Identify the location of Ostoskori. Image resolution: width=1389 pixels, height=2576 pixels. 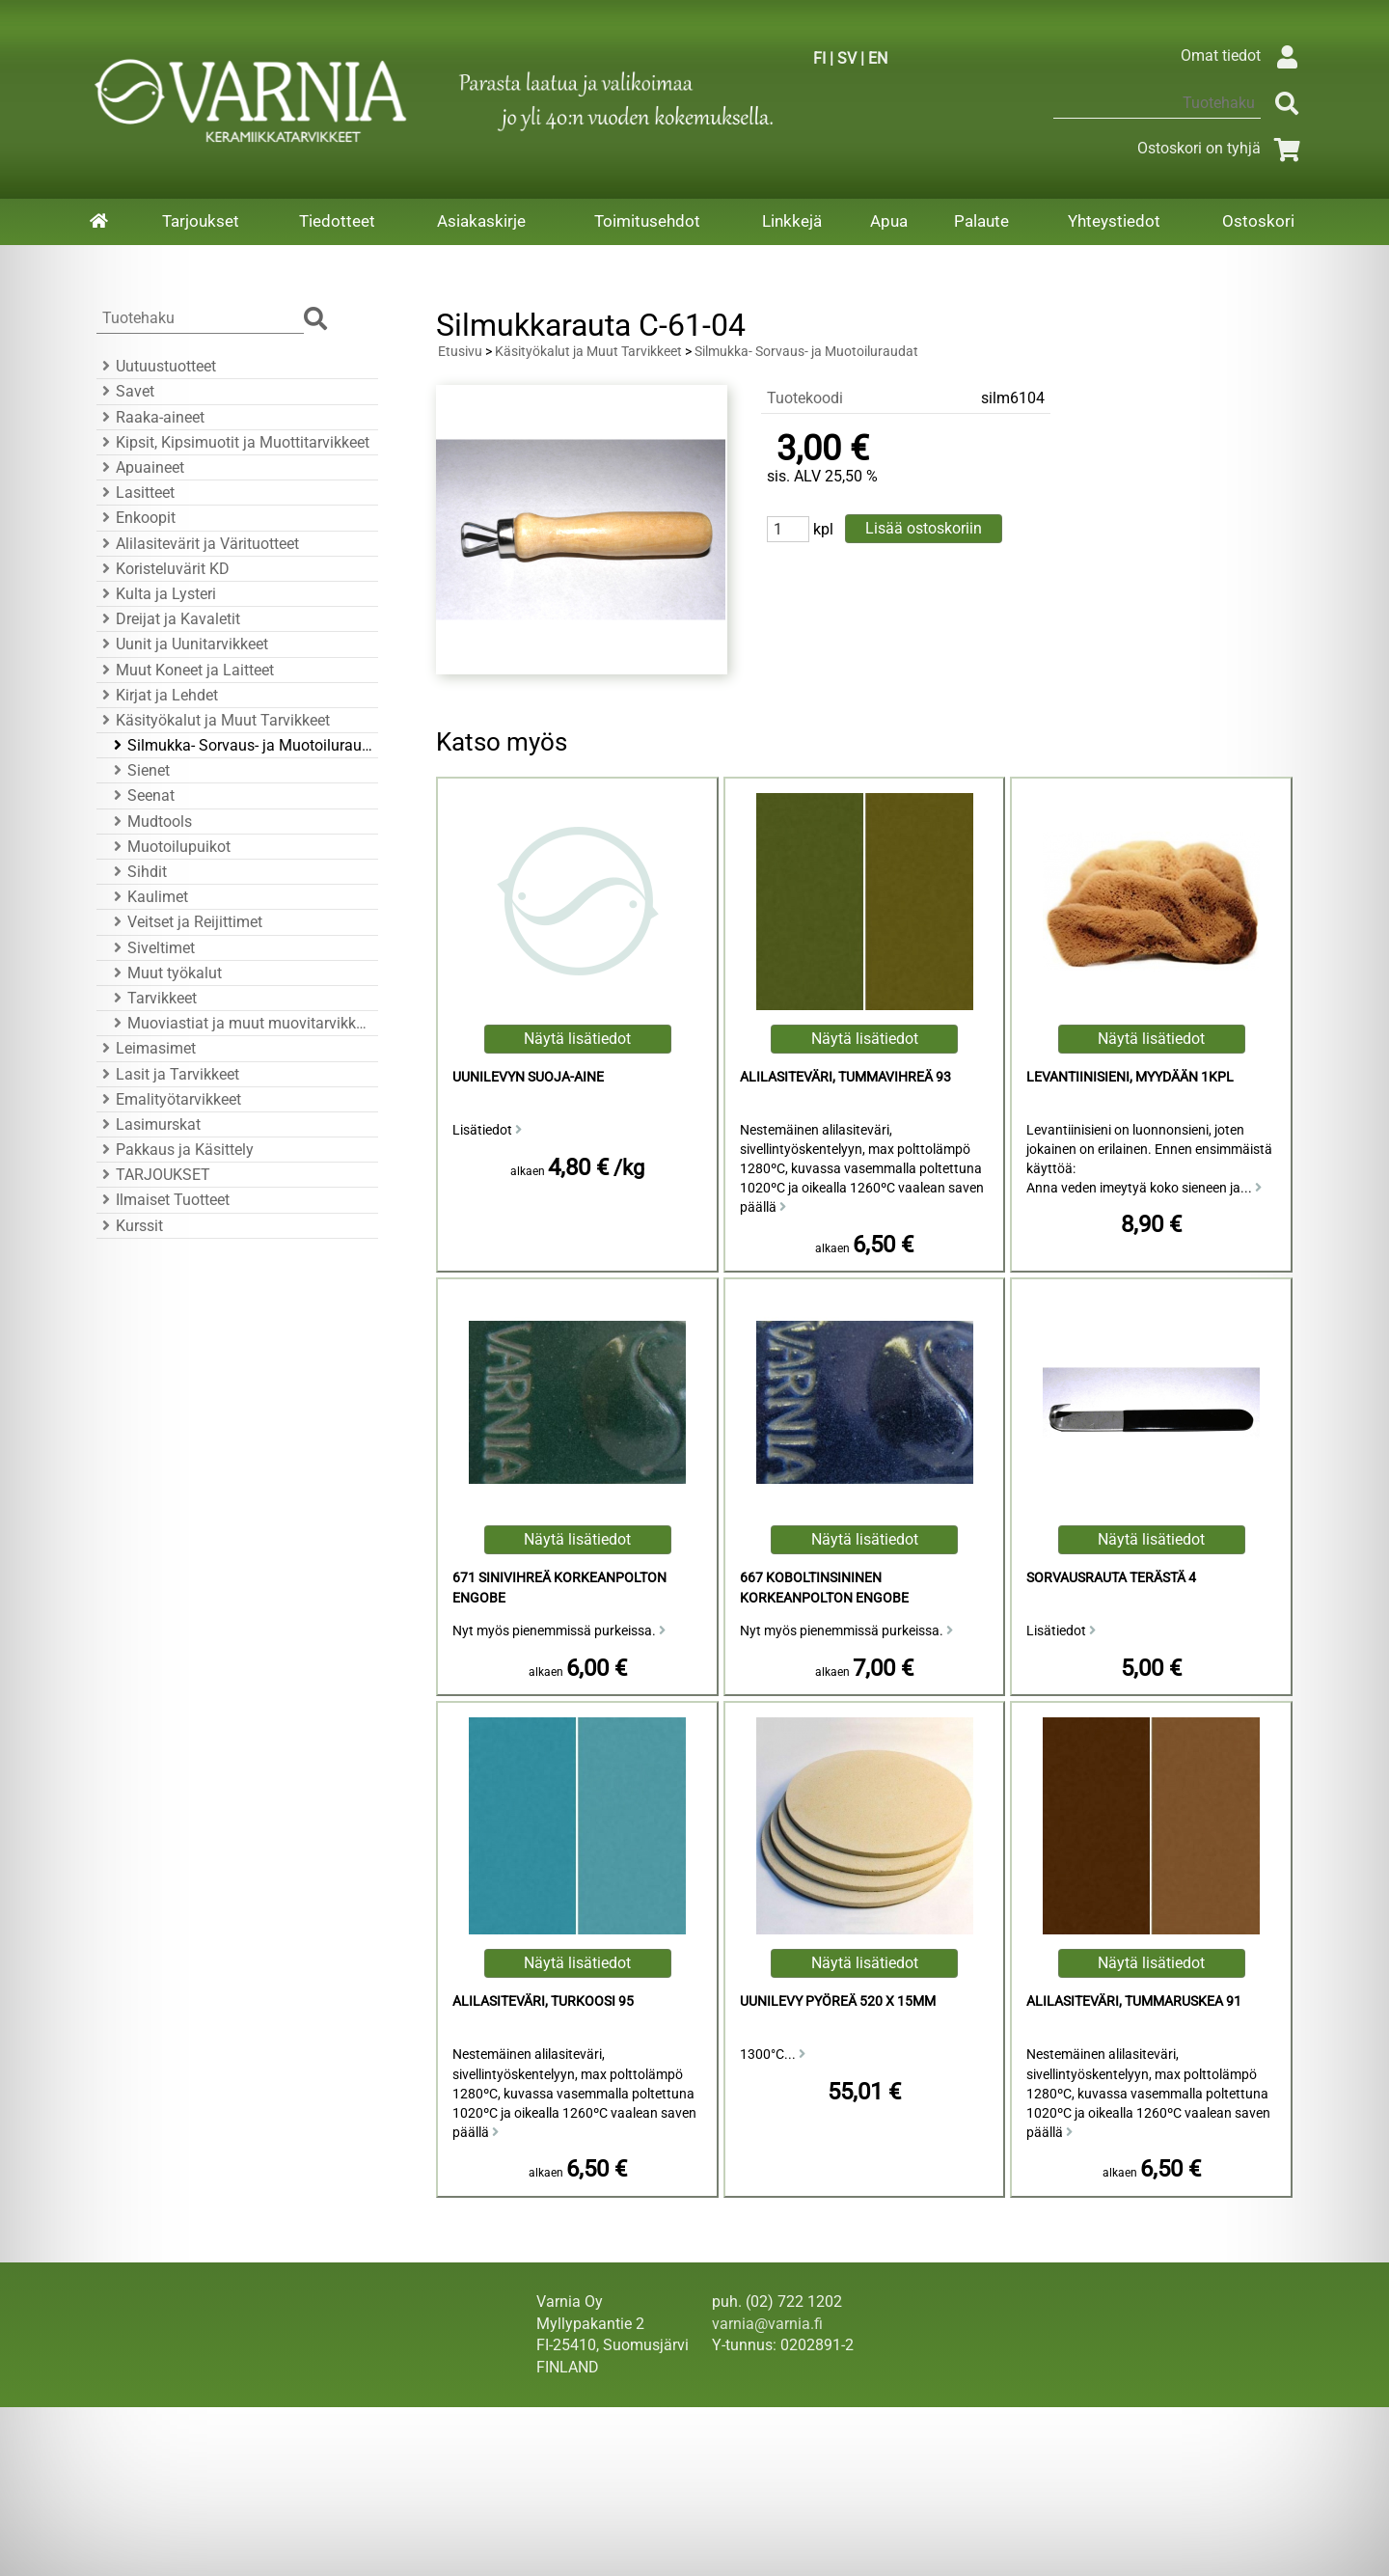
(1258, 221).